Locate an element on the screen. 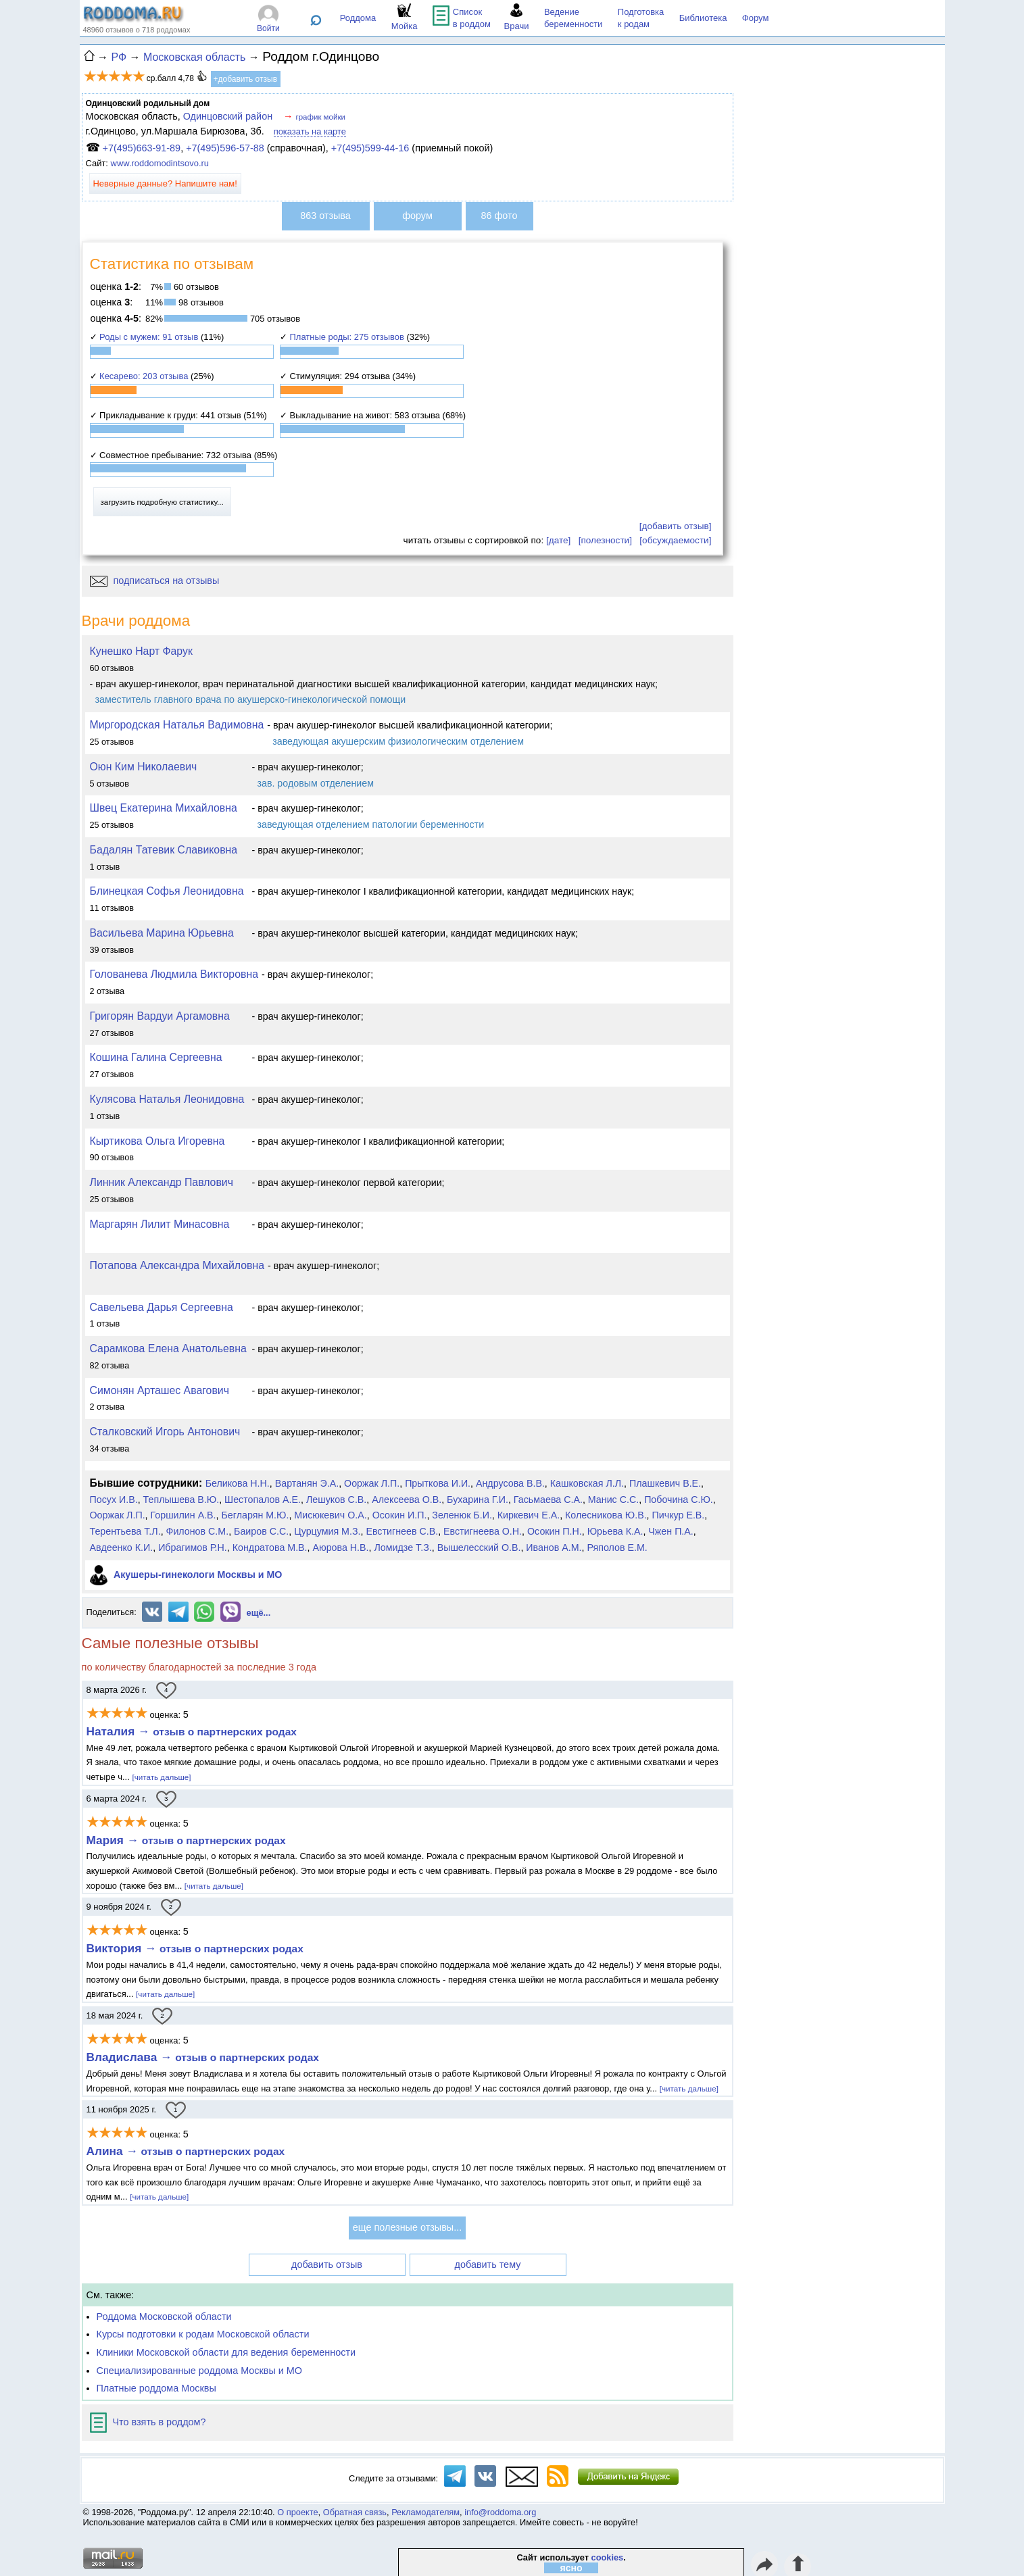  Бадалян Татевик Славиковна is located at coordinates (164, 850).